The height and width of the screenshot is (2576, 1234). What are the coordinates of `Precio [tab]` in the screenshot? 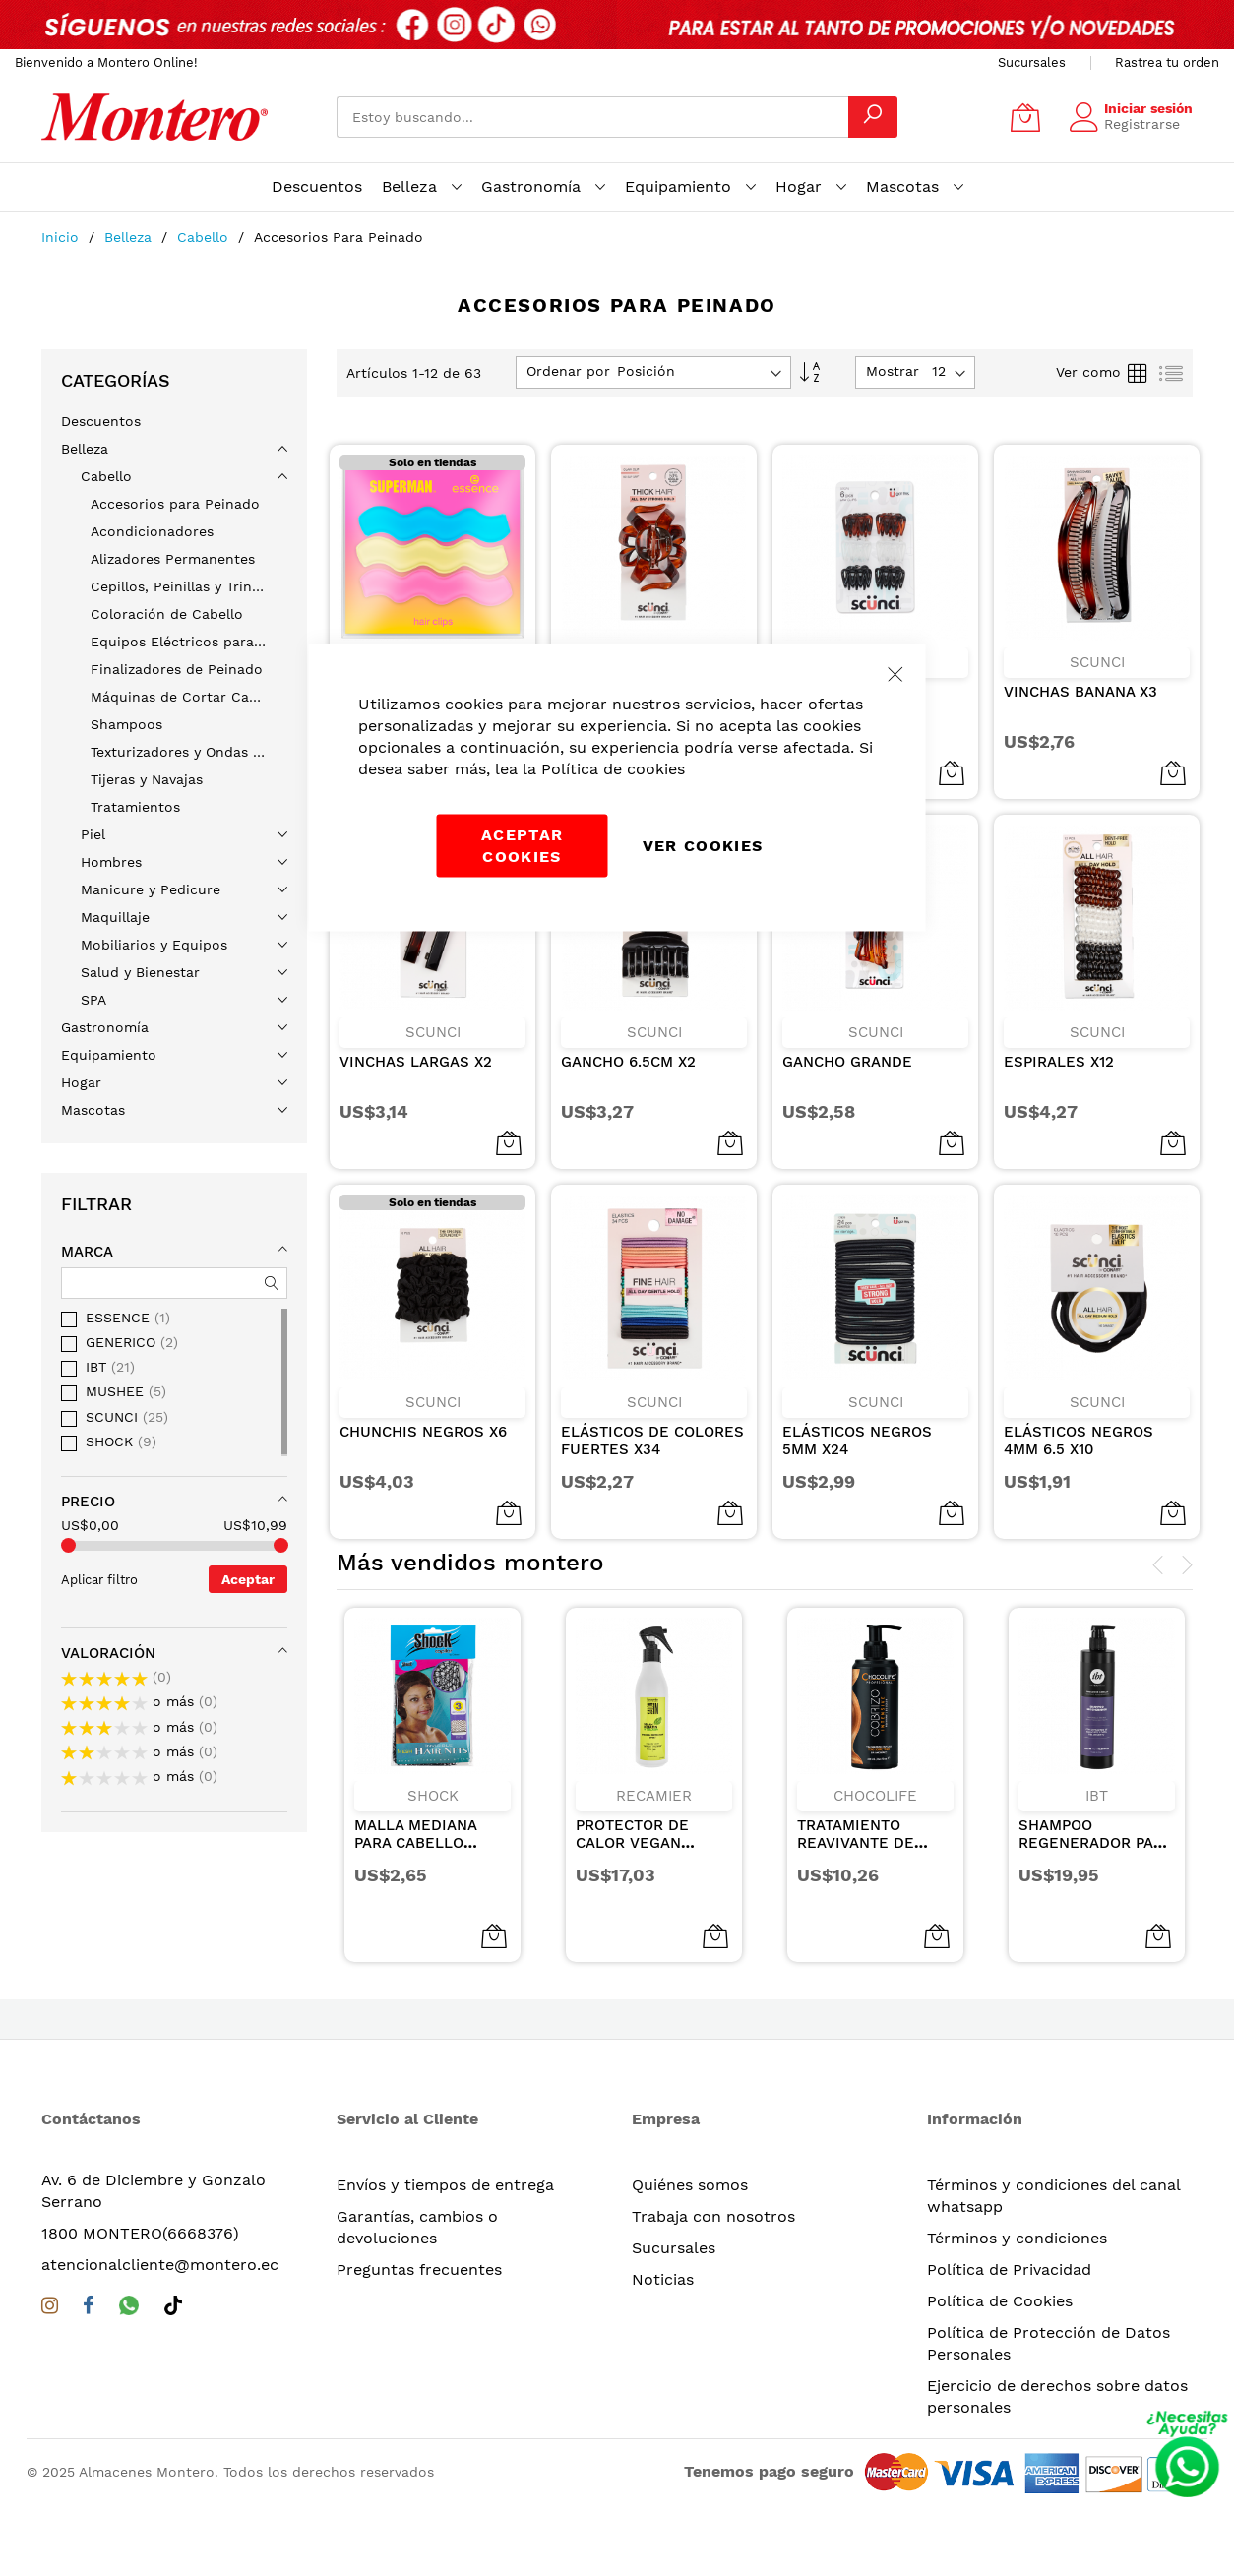 It's located at (88, 1501).